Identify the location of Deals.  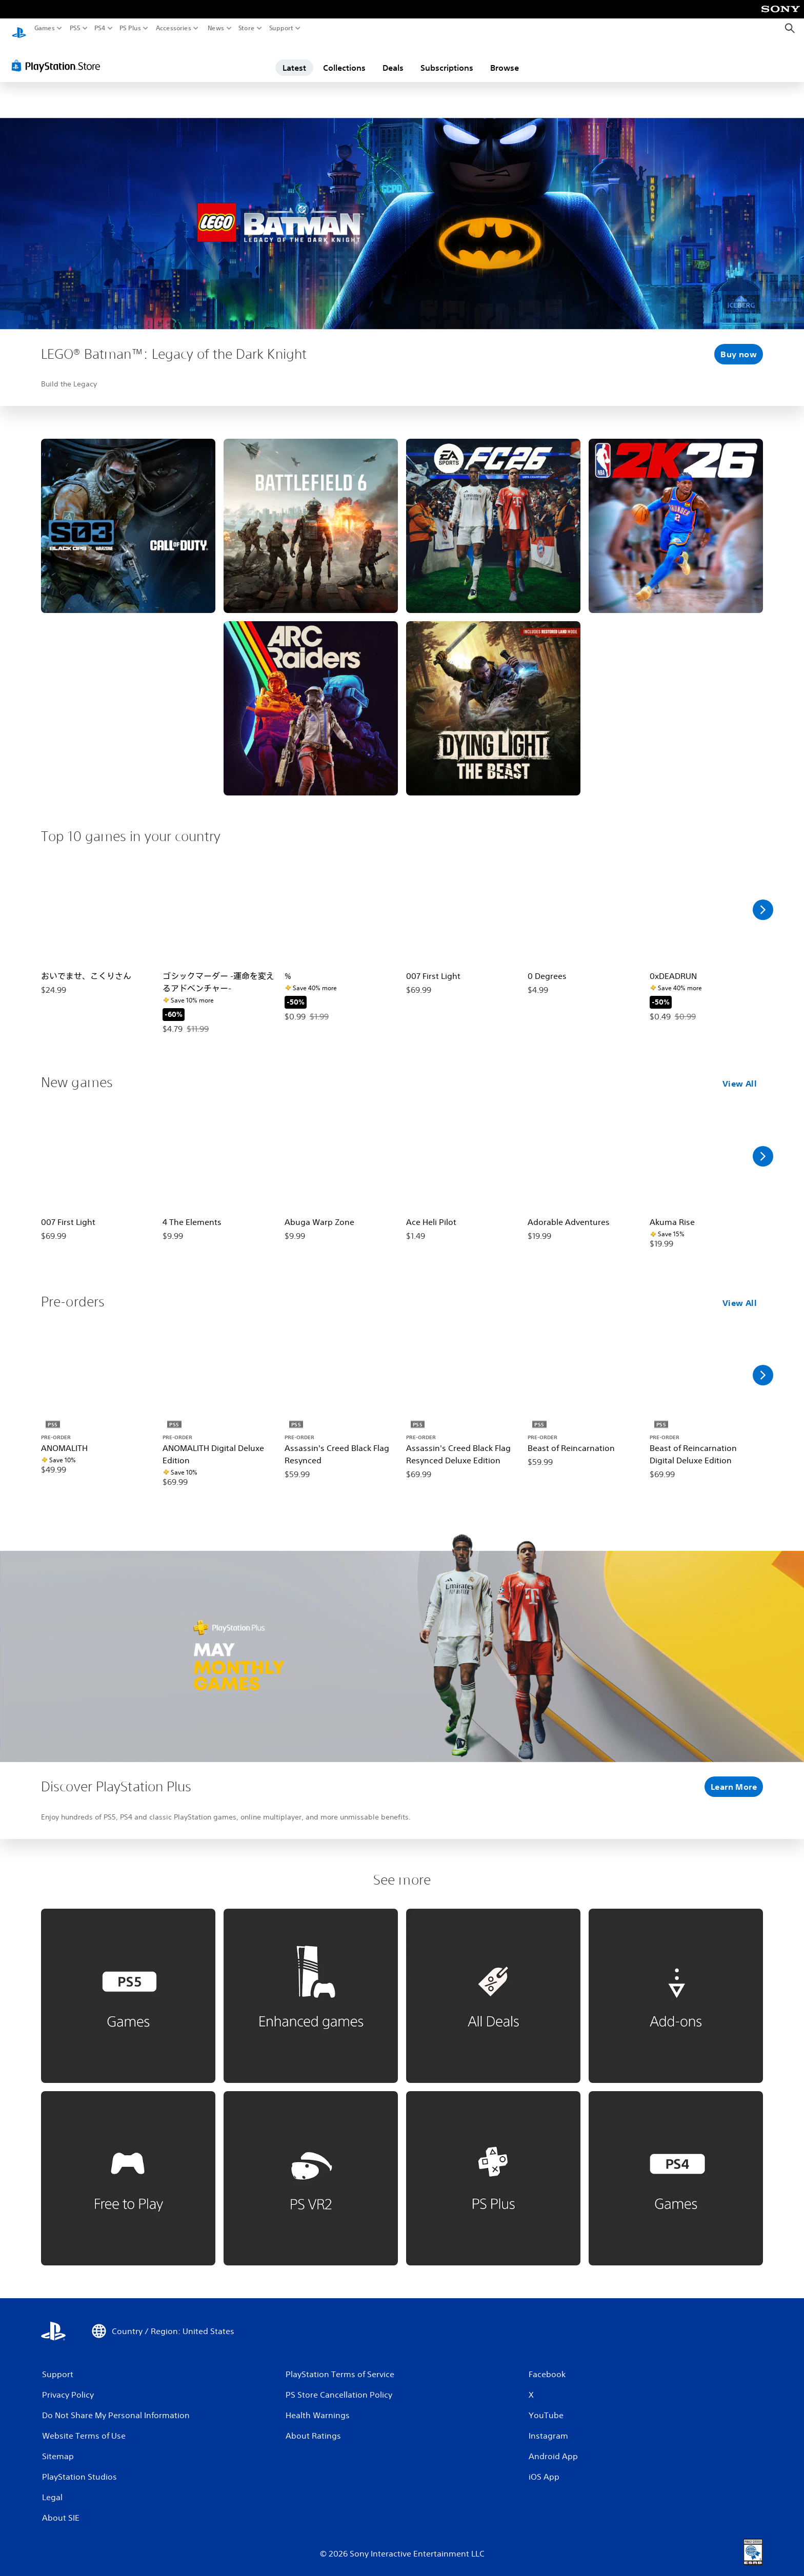
(393, 58).